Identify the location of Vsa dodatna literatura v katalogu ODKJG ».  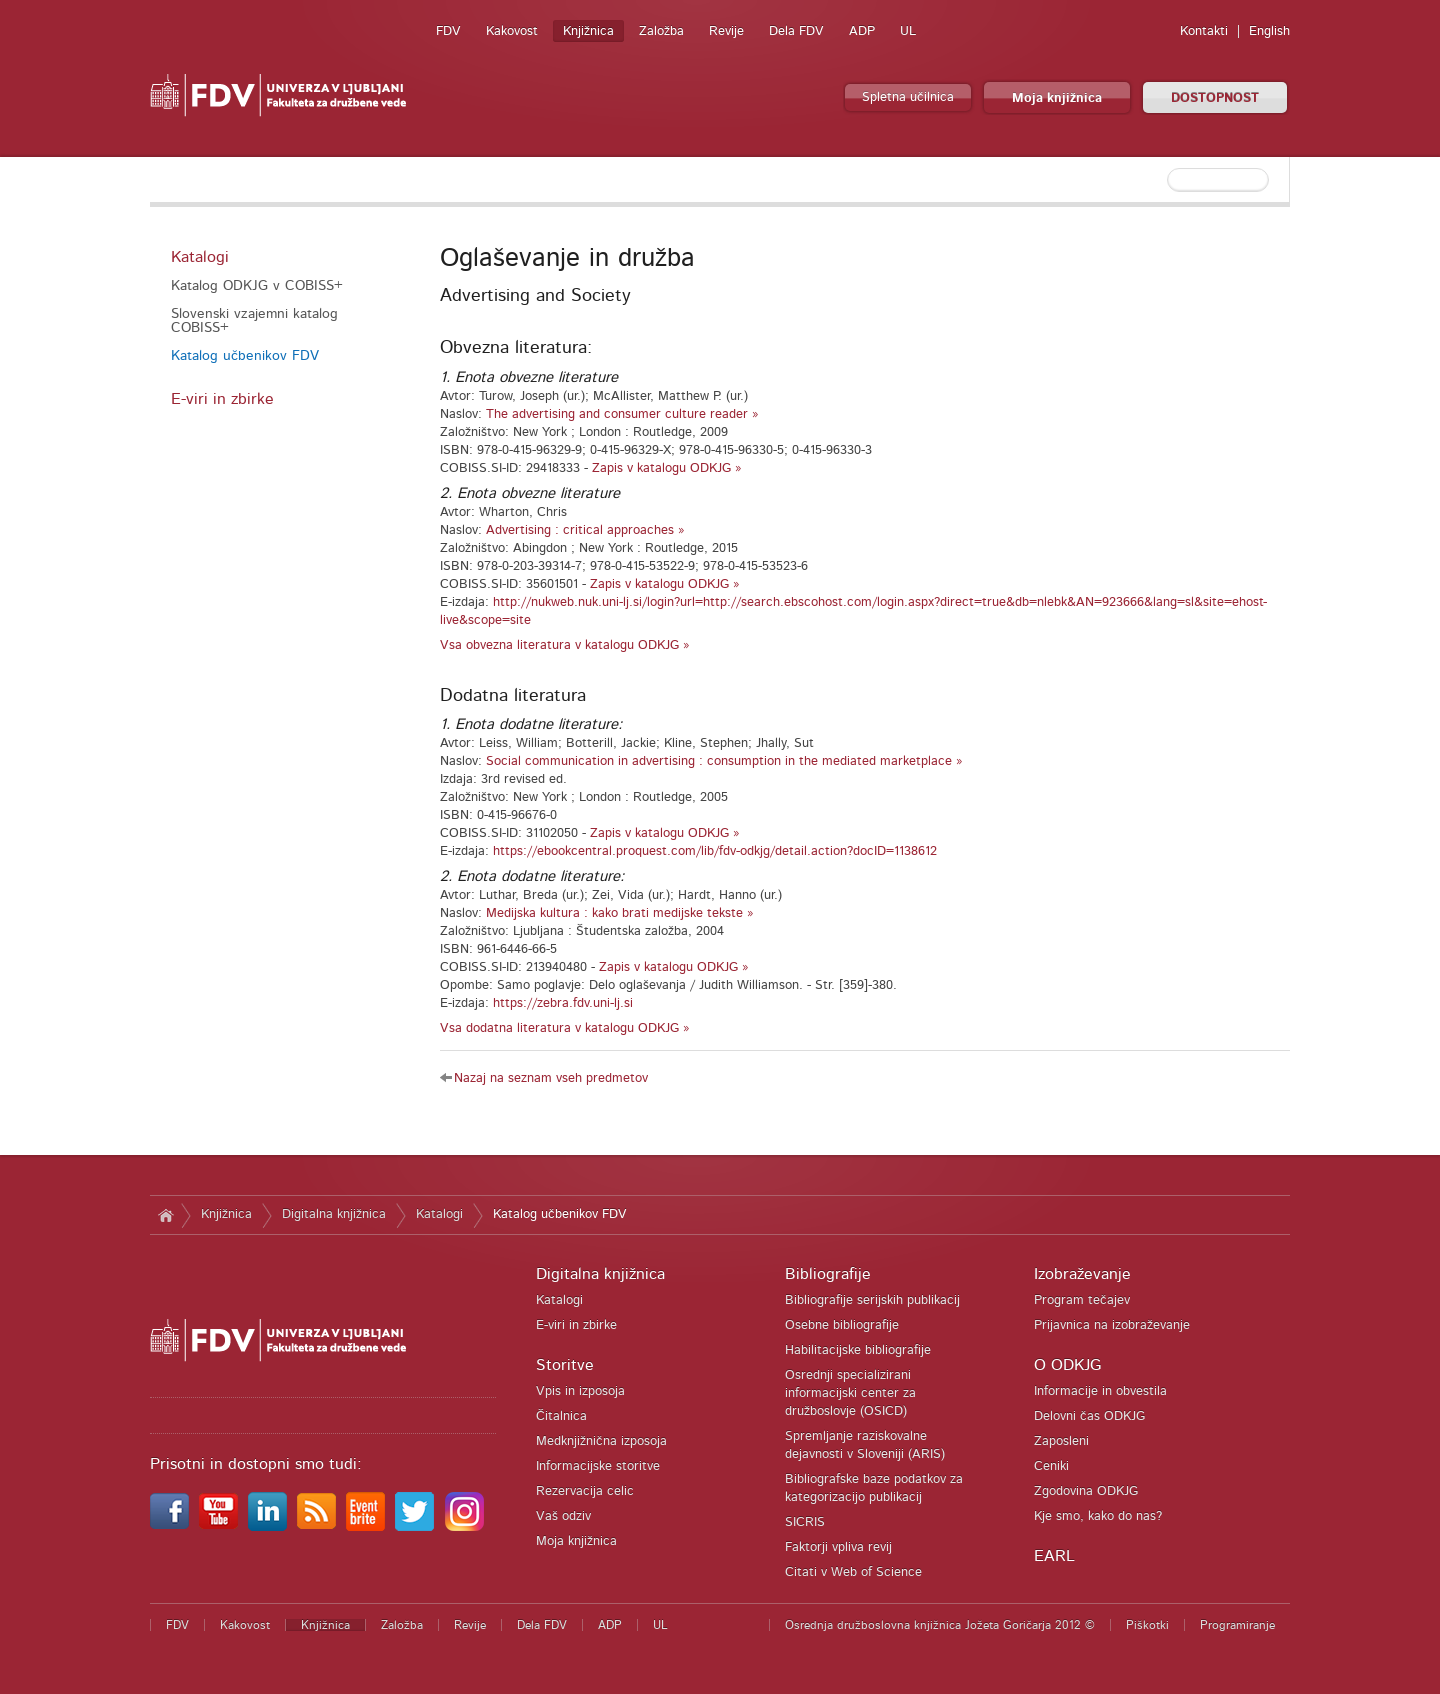
(565, 1028).